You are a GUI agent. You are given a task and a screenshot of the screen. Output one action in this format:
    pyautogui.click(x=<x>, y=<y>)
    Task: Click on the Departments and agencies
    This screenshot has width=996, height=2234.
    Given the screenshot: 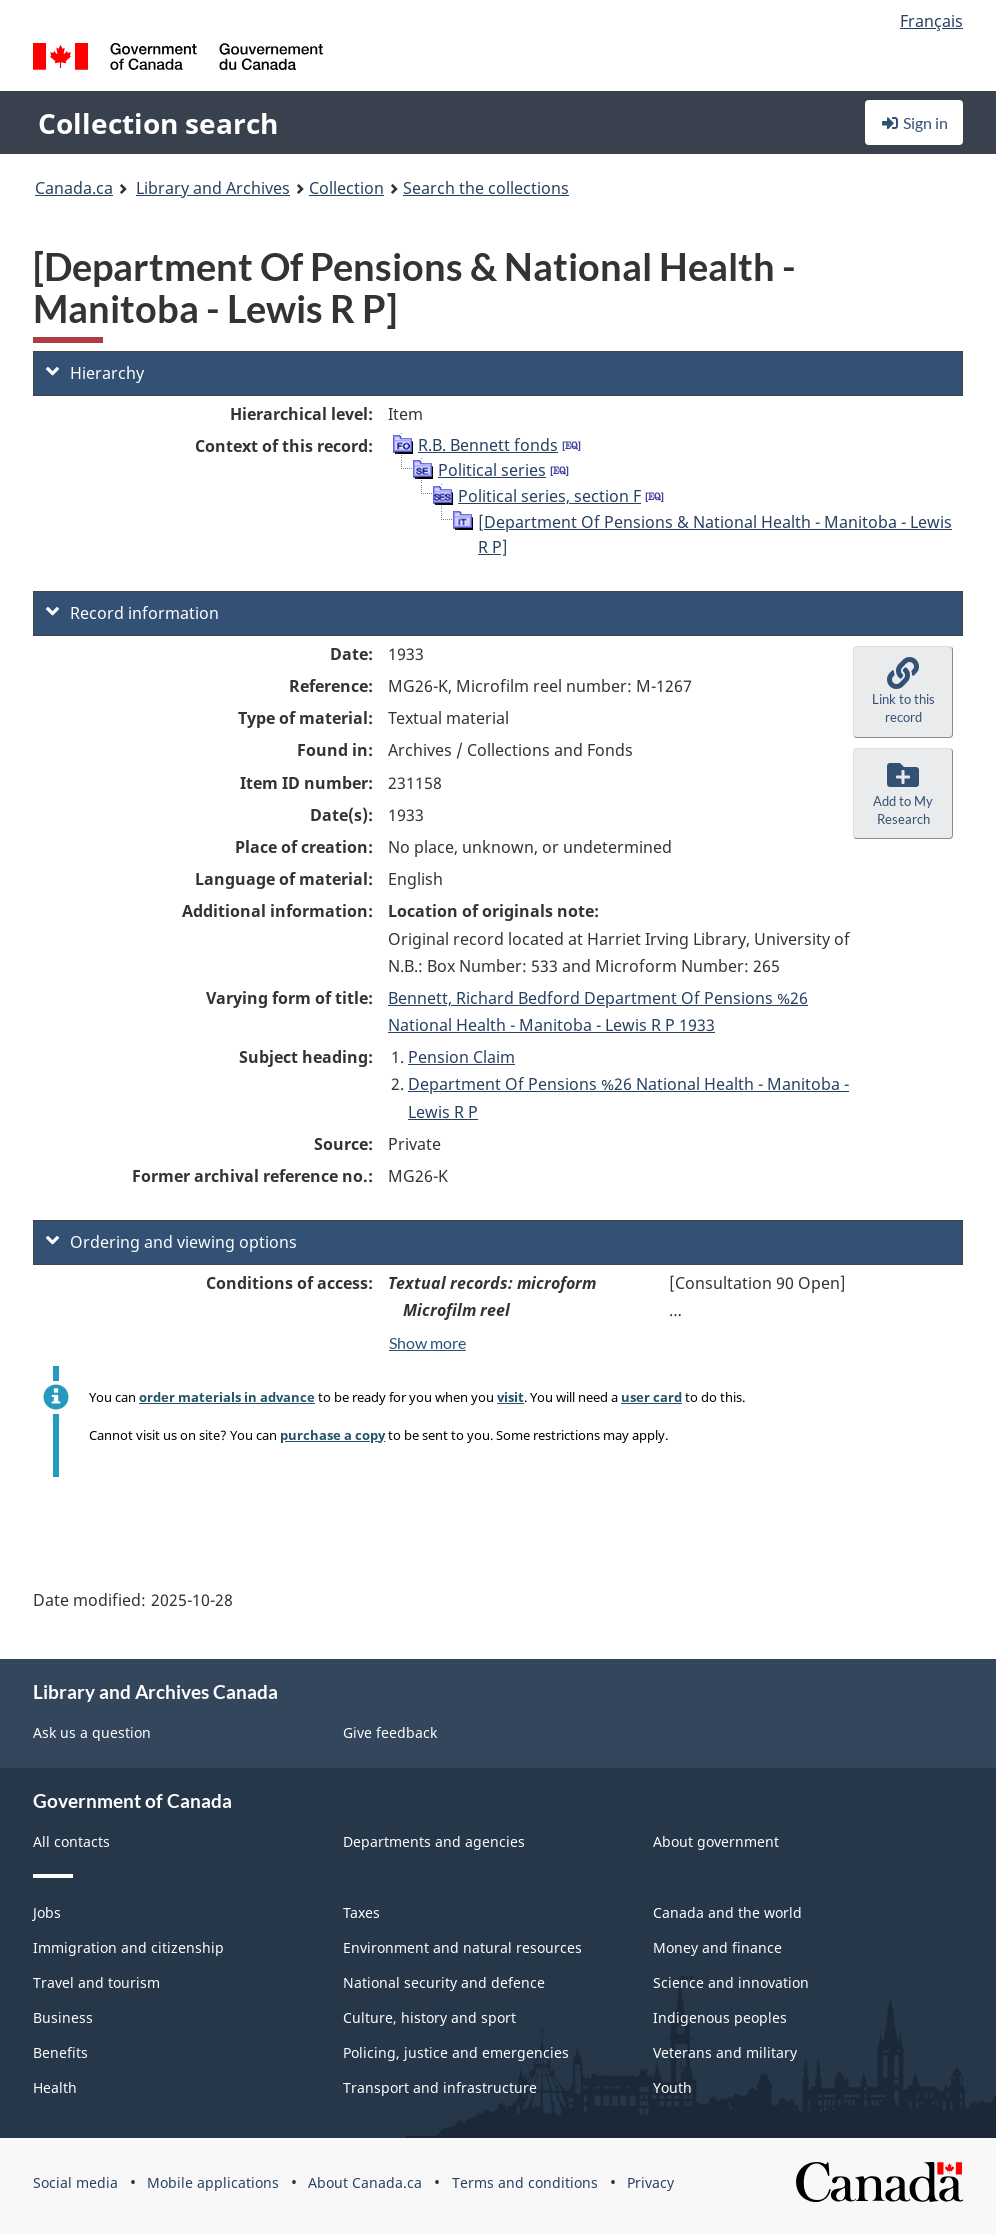 What is the action you would take?
    pyautogui.click(x=434, y=1841)
    